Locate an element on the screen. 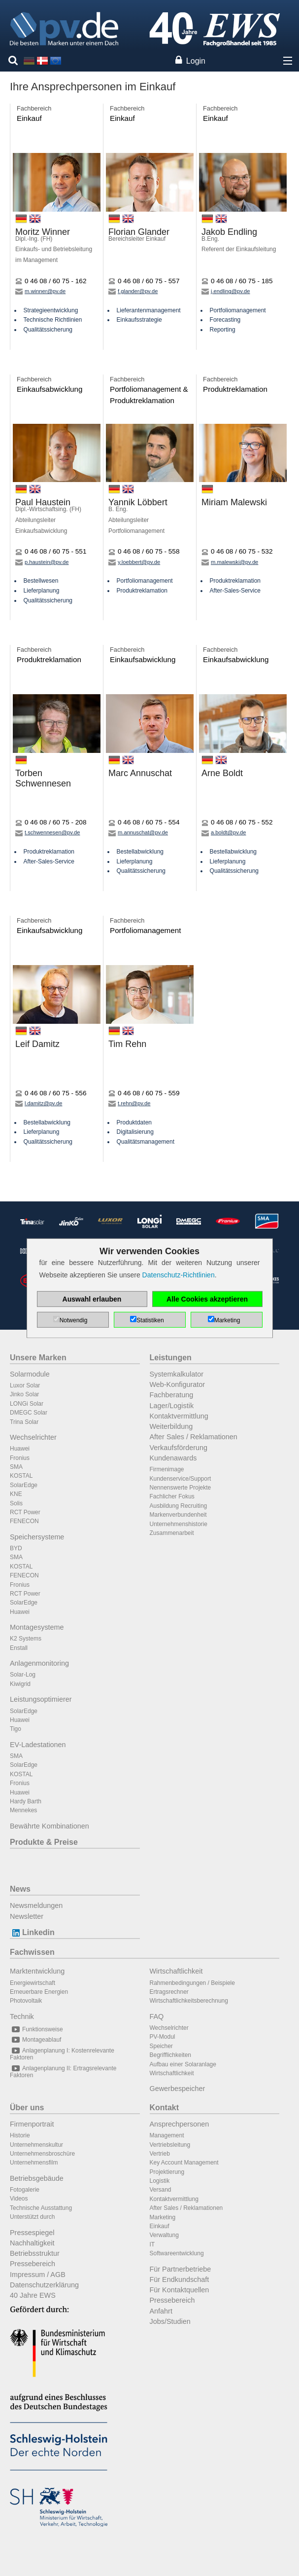  Markenverbundenheit is located at coordinates (178, 1514).